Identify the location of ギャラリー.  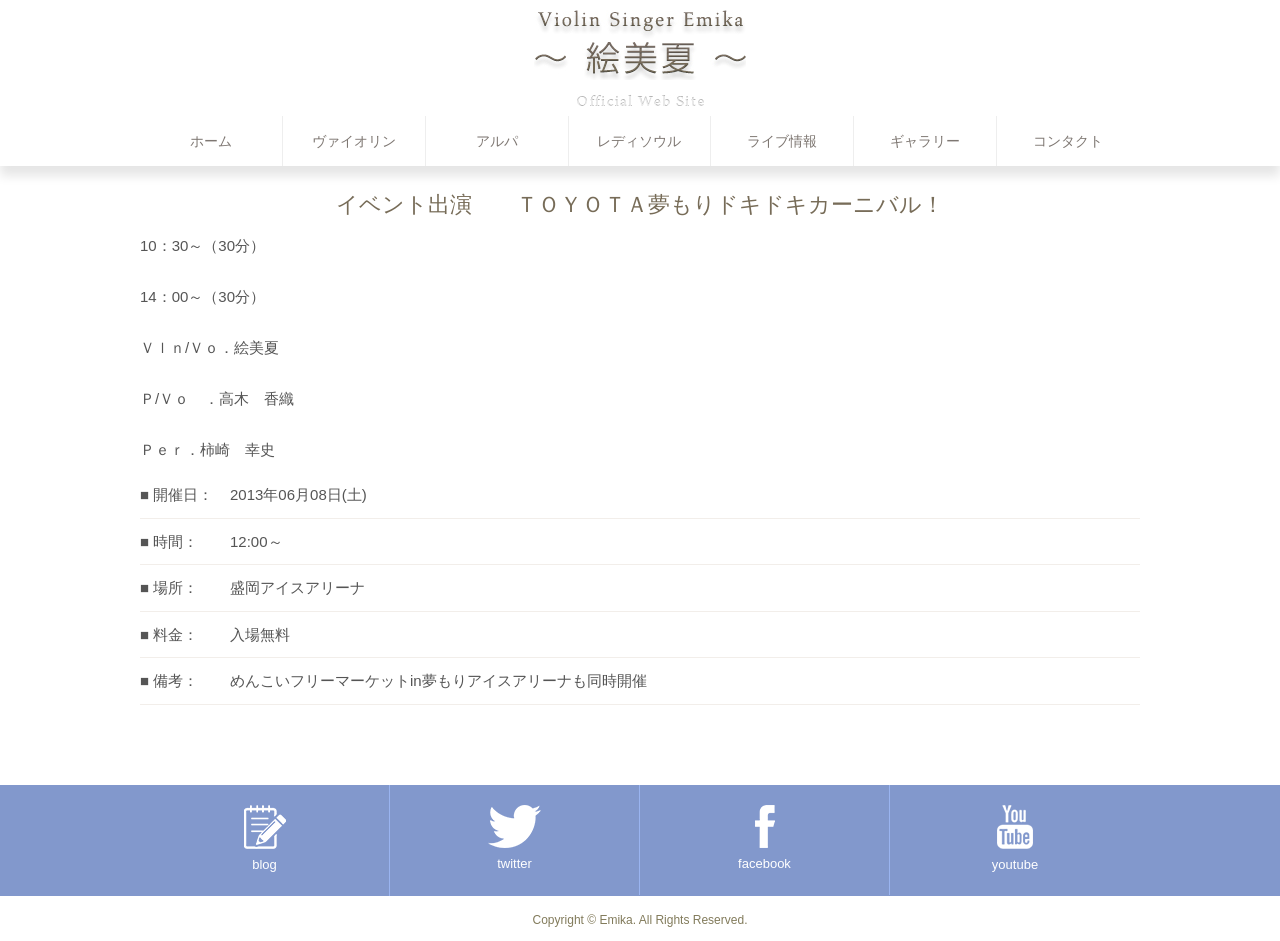
(925, 141).